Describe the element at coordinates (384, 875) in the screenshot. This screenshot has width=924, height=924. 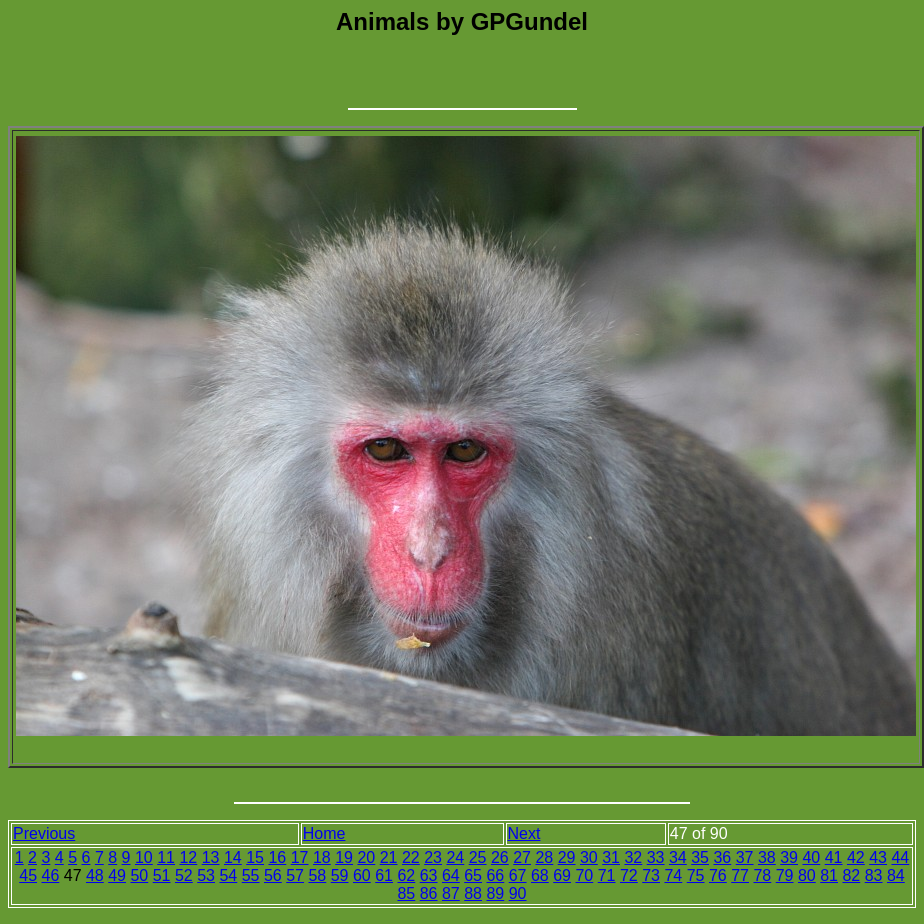
I see `61` at that location.